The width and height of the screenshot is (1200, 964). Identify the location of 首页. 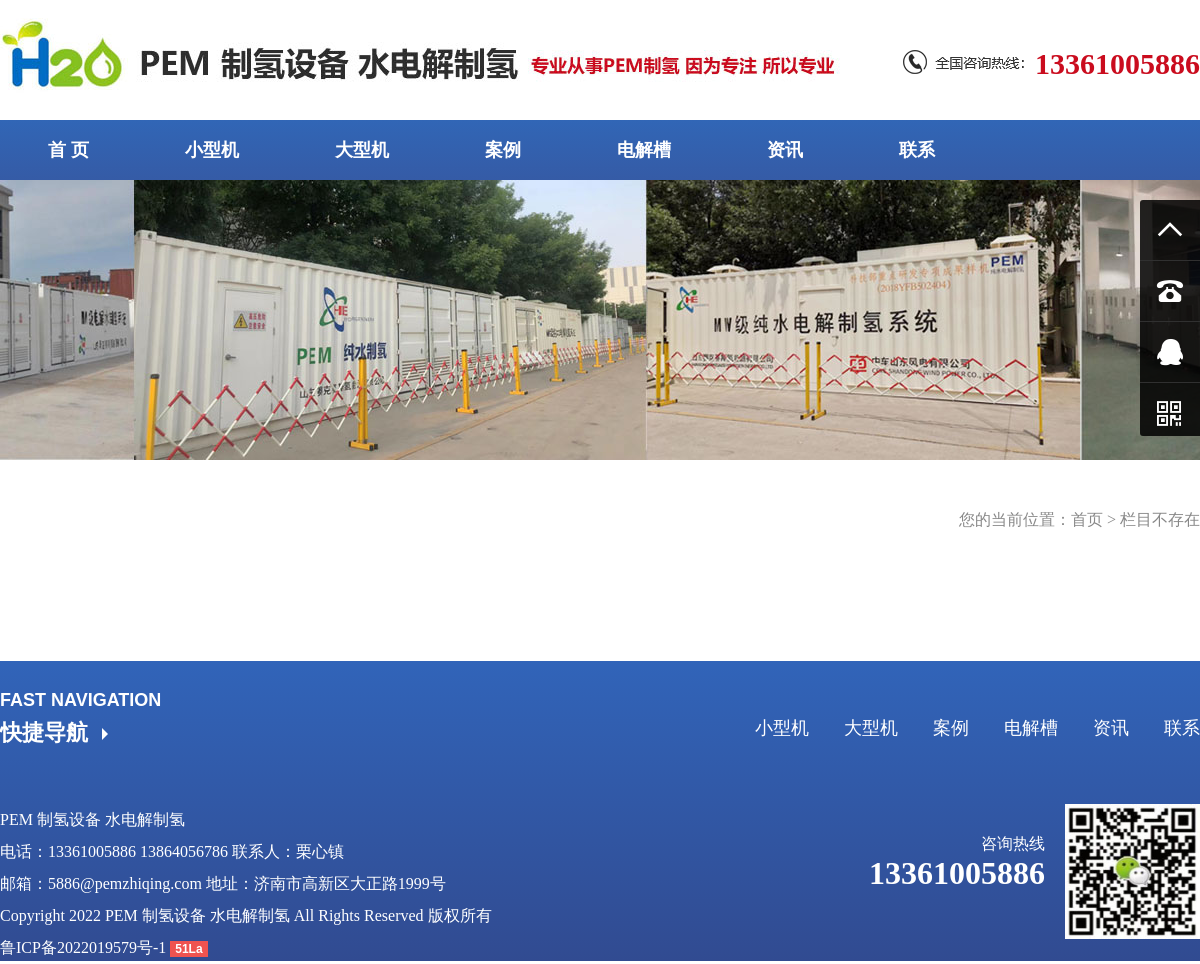
(1087, 519).